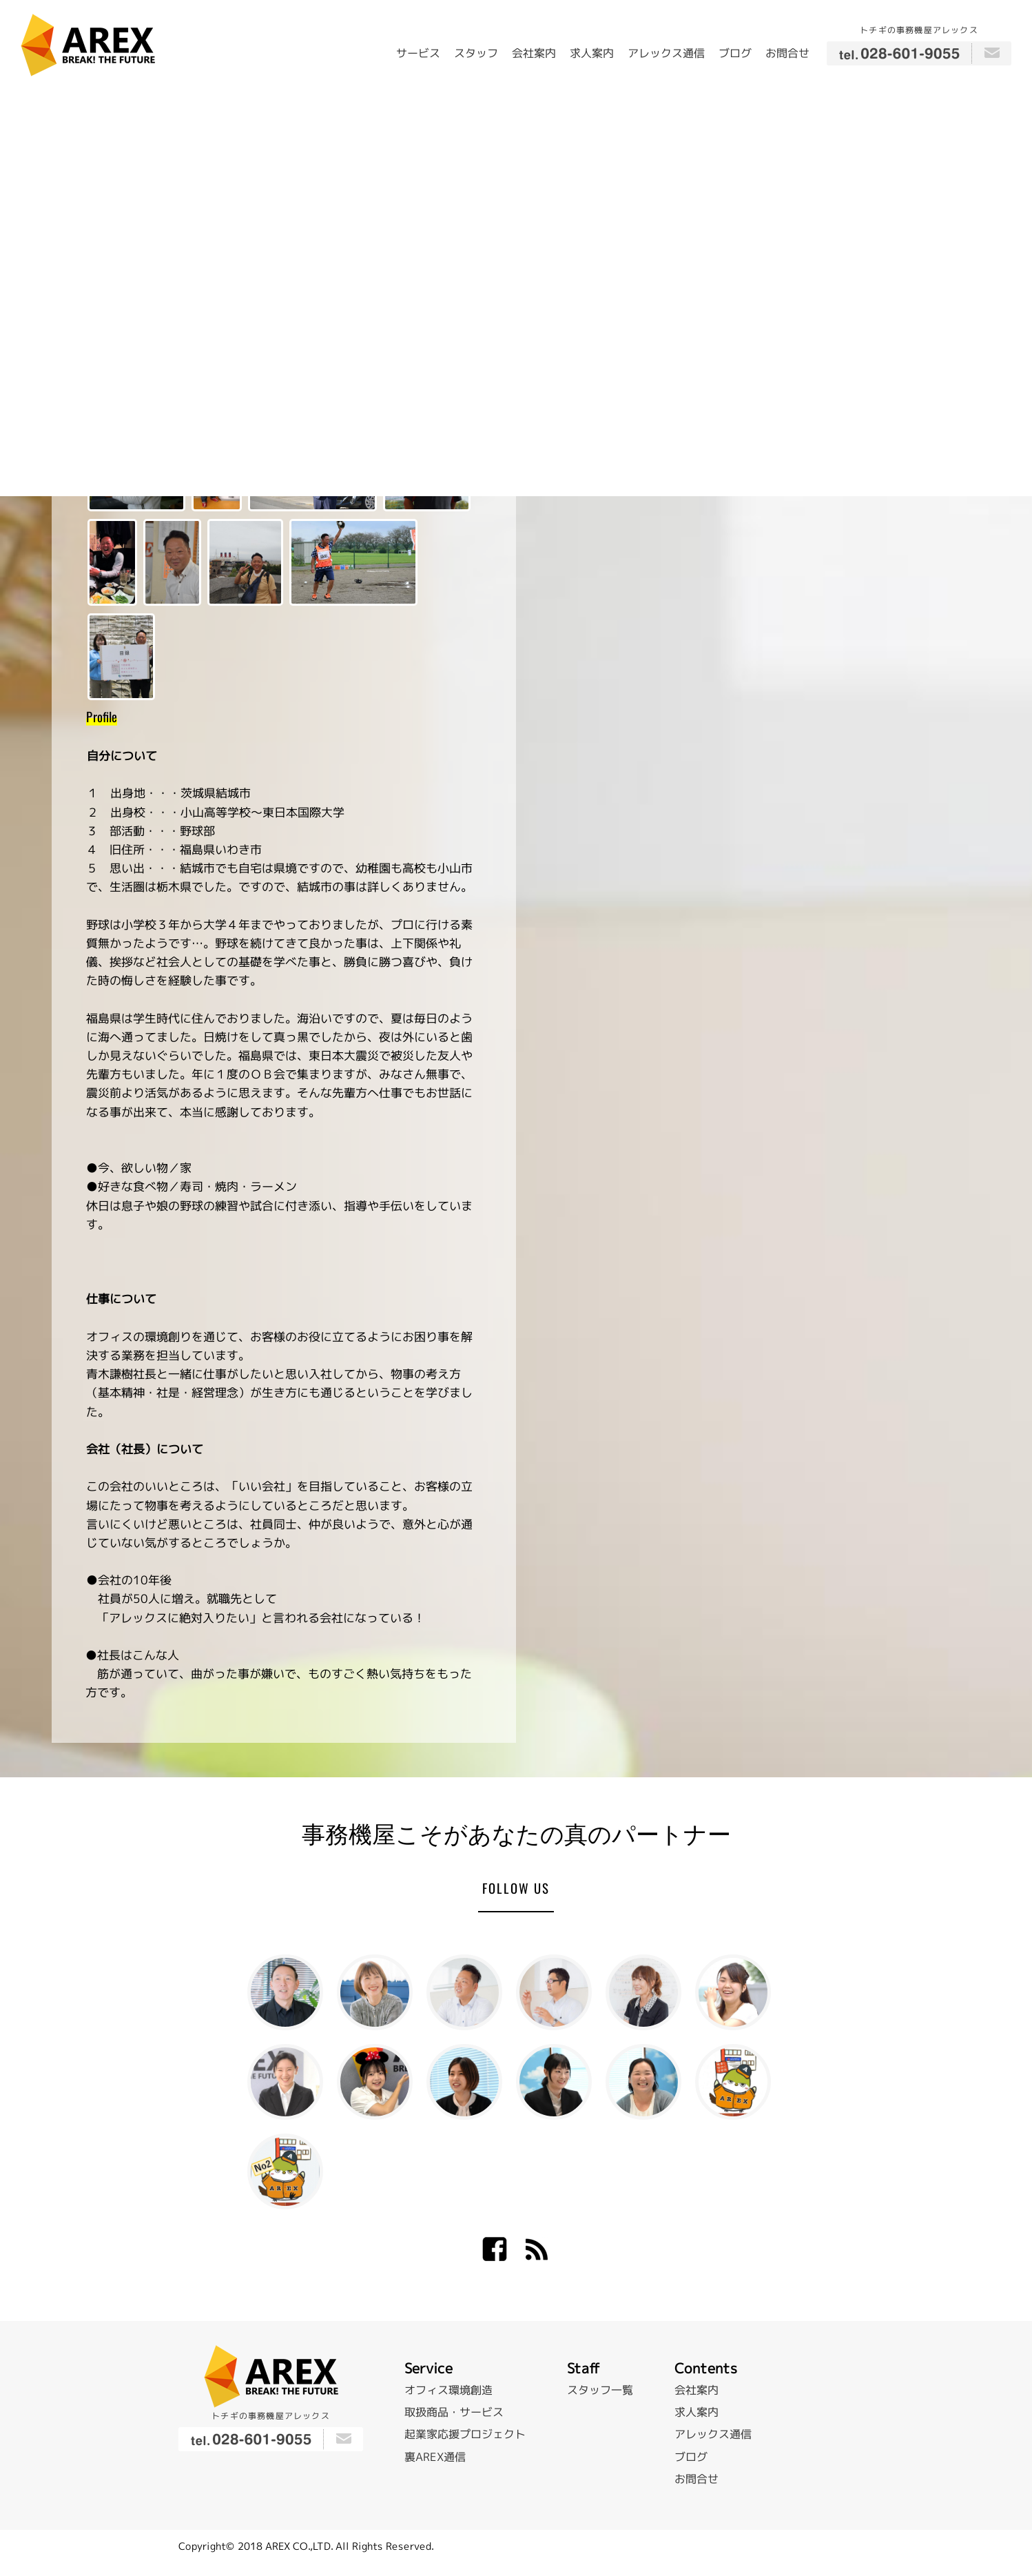  Describe the element at coordinates (592, 53) in the screenshot. I see `求人案内` at that location.